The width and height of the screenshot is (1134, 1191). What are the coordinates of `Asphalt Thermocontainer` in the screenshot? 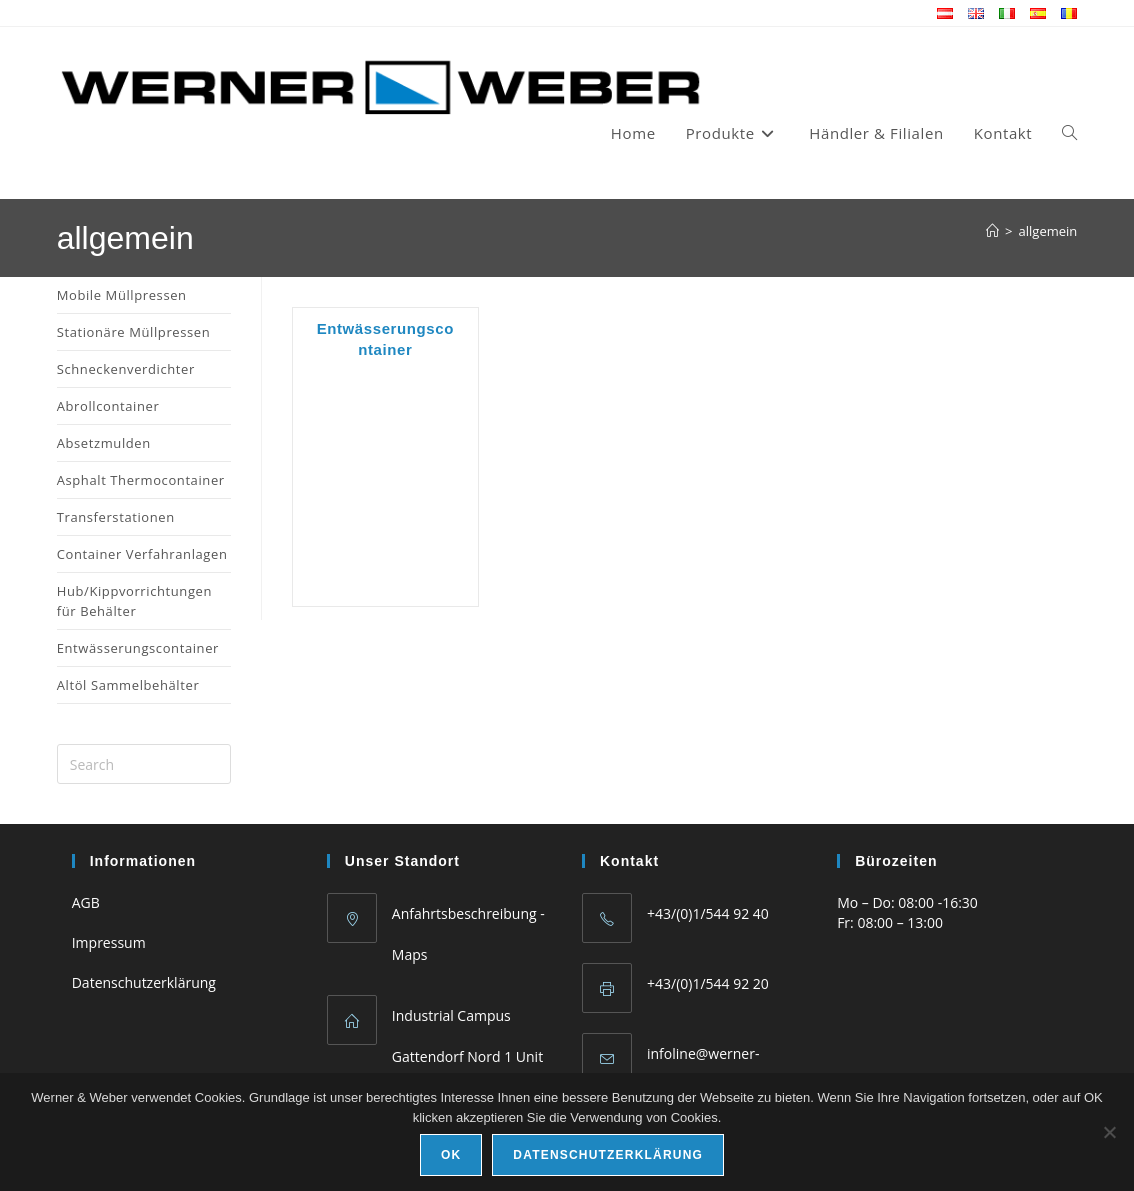 It's located at (141, 480).